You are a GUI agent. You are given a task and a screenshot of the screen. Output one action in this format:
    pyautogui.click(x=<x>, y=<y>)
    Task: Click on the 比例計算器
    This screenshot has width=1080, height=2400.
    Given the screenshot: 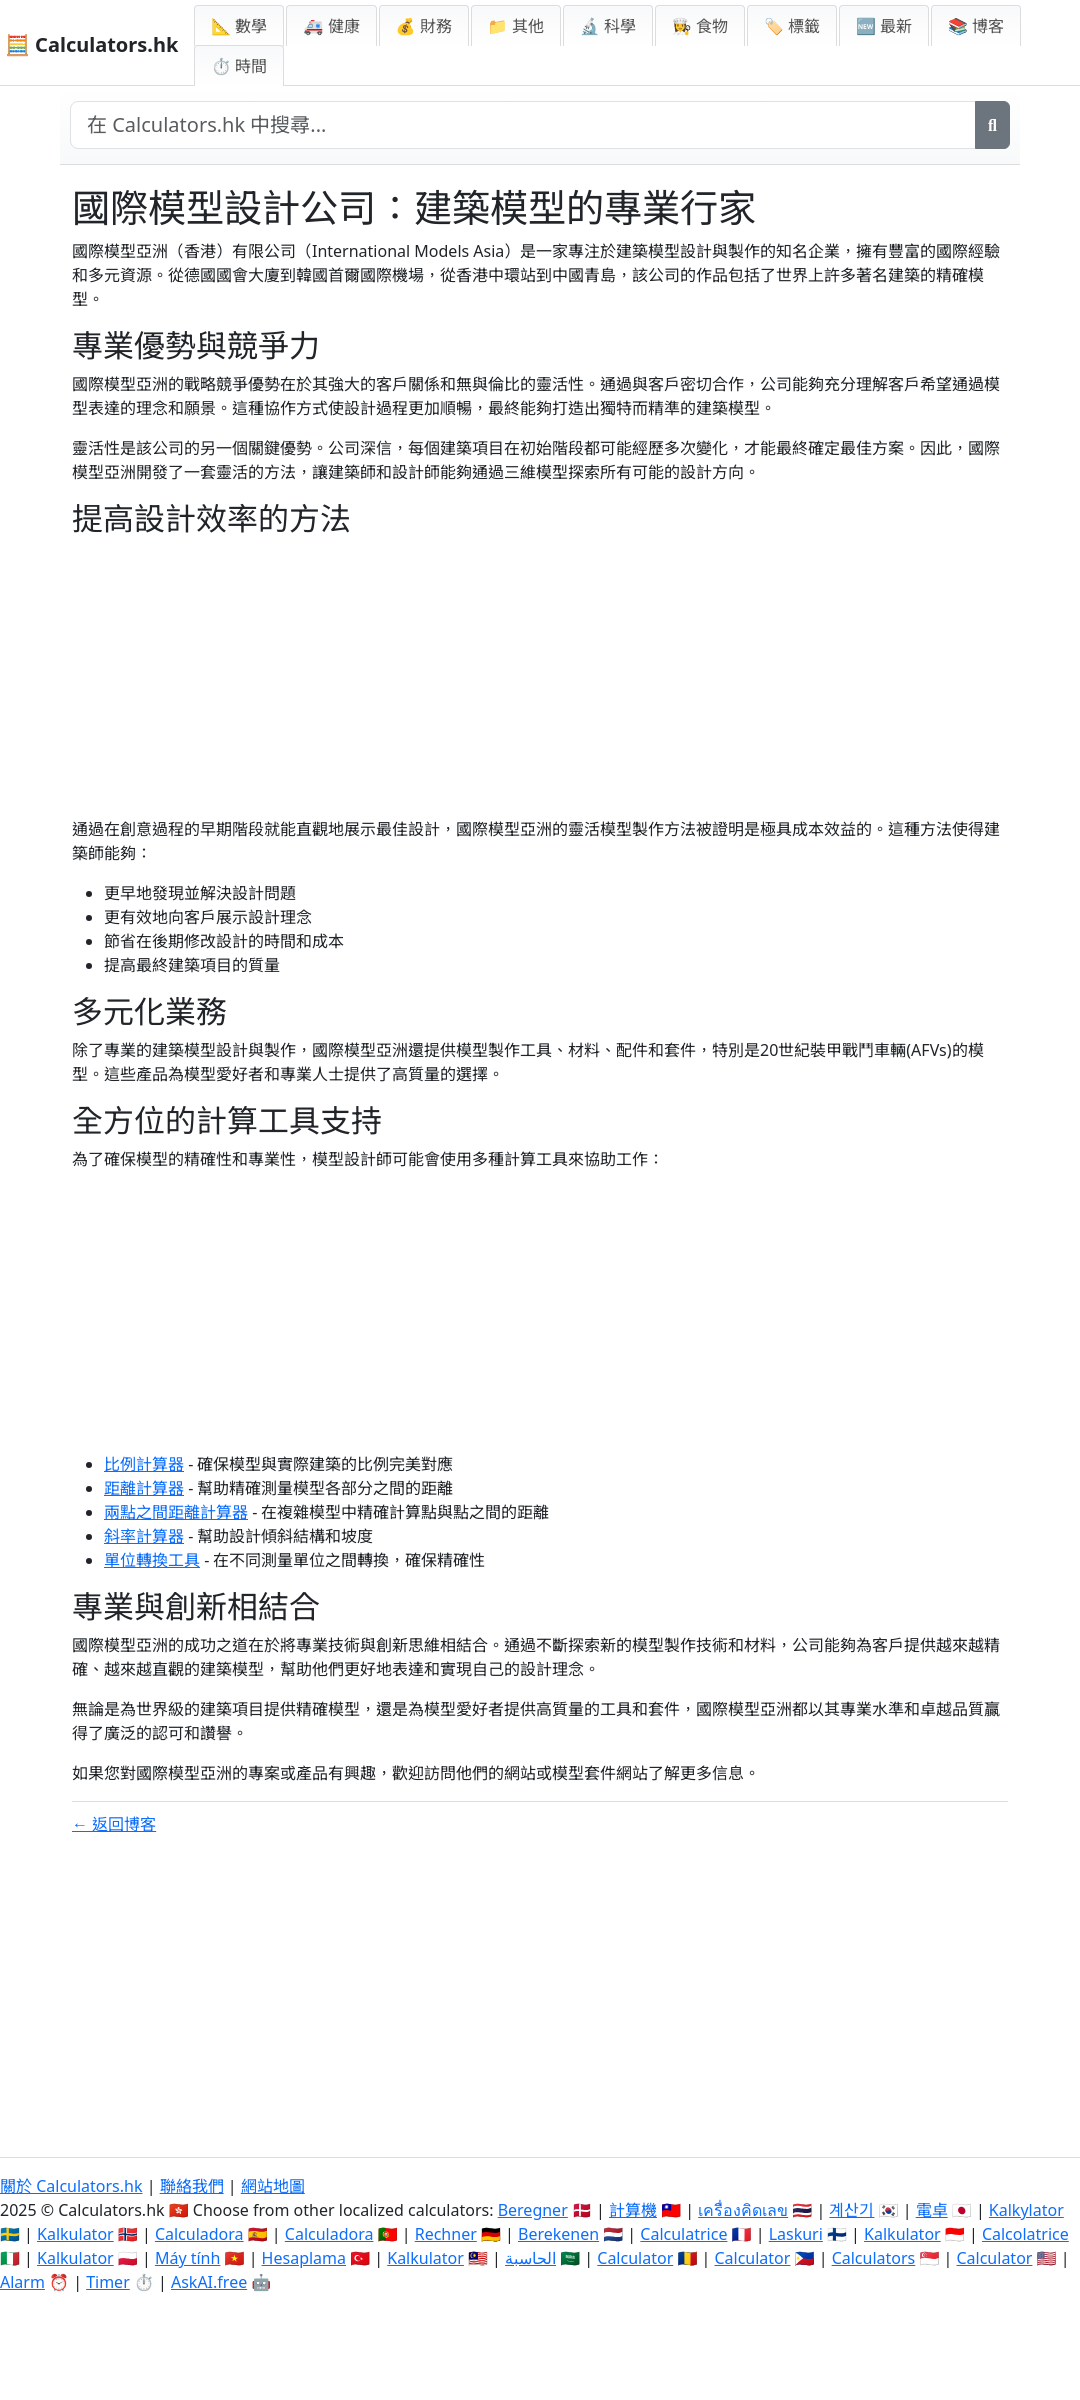 What is the action you would take?
    pyautogui.click(x=144, y=1464)
    